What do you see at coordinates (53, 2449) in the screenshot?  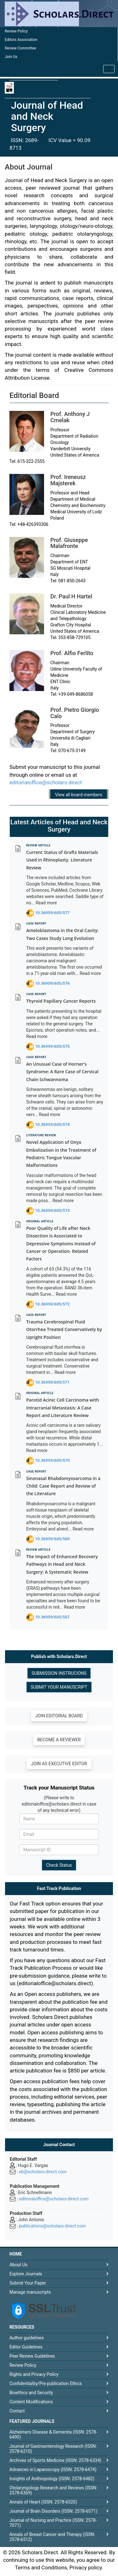 I see `Journal of Gastroenterology Research (ISSN: 2578-6210)` at bounding box center [53, 2449].